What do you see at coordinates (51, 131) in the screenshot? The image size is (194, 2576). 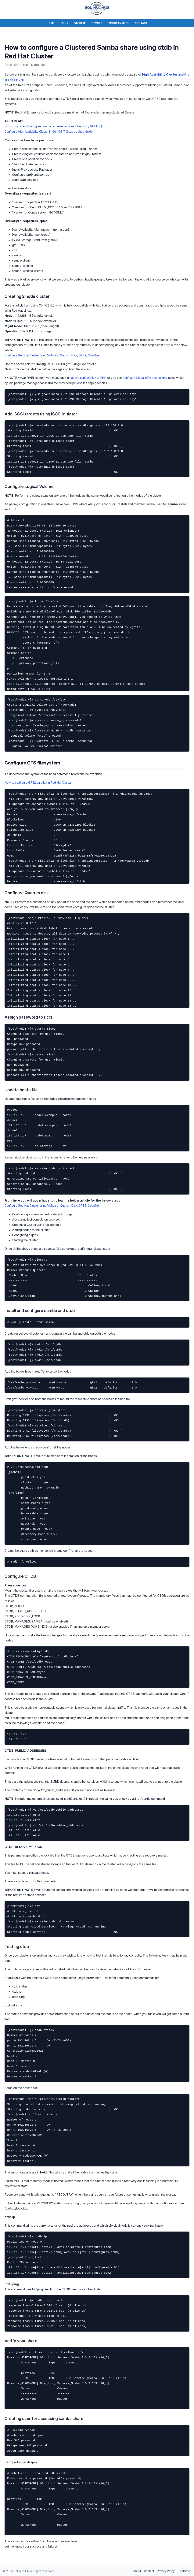 I see `Configure High Availability Cluster in CentOS 7 (Step by Step Guide)` at bounding box center [51, 131].